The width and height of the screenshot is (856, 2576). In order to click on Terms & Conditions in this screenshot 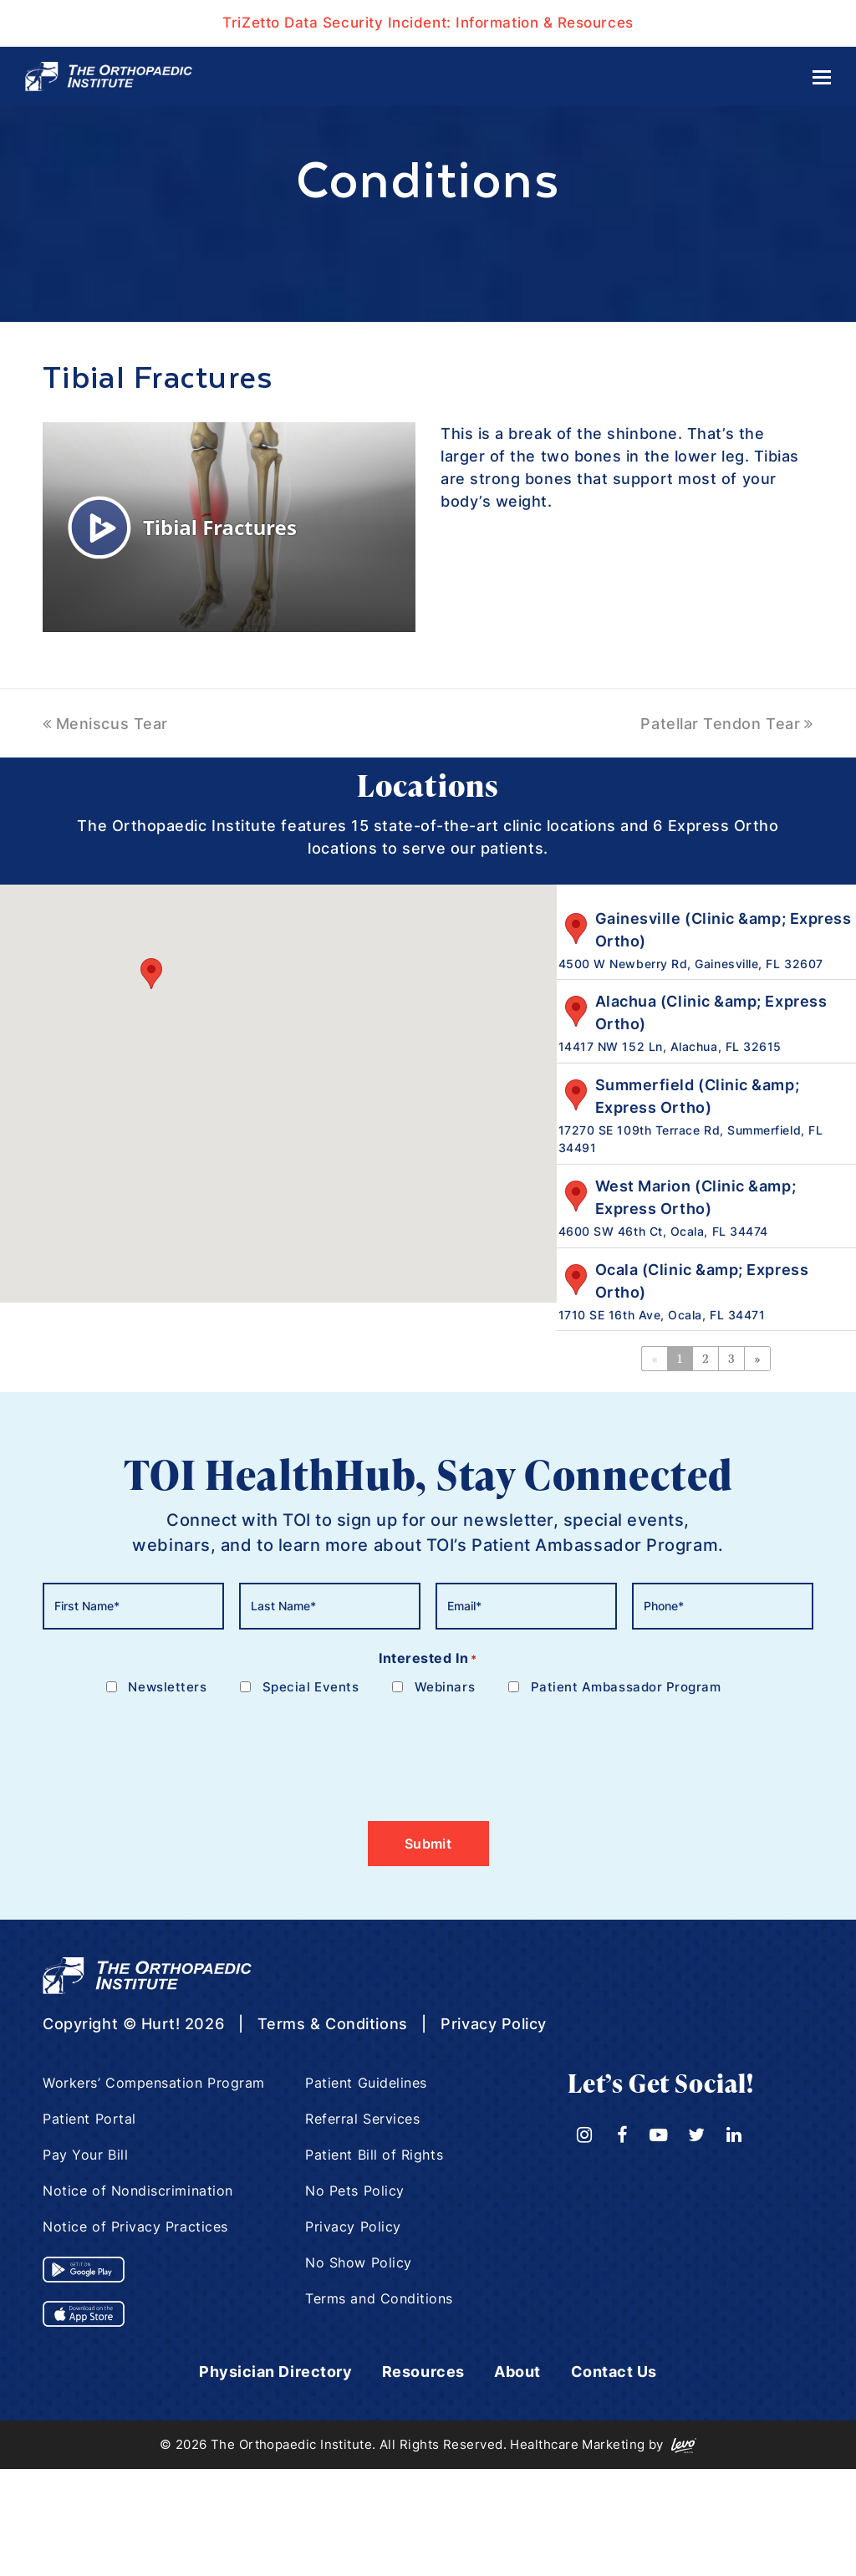, I will do `click(332, 2024)`.